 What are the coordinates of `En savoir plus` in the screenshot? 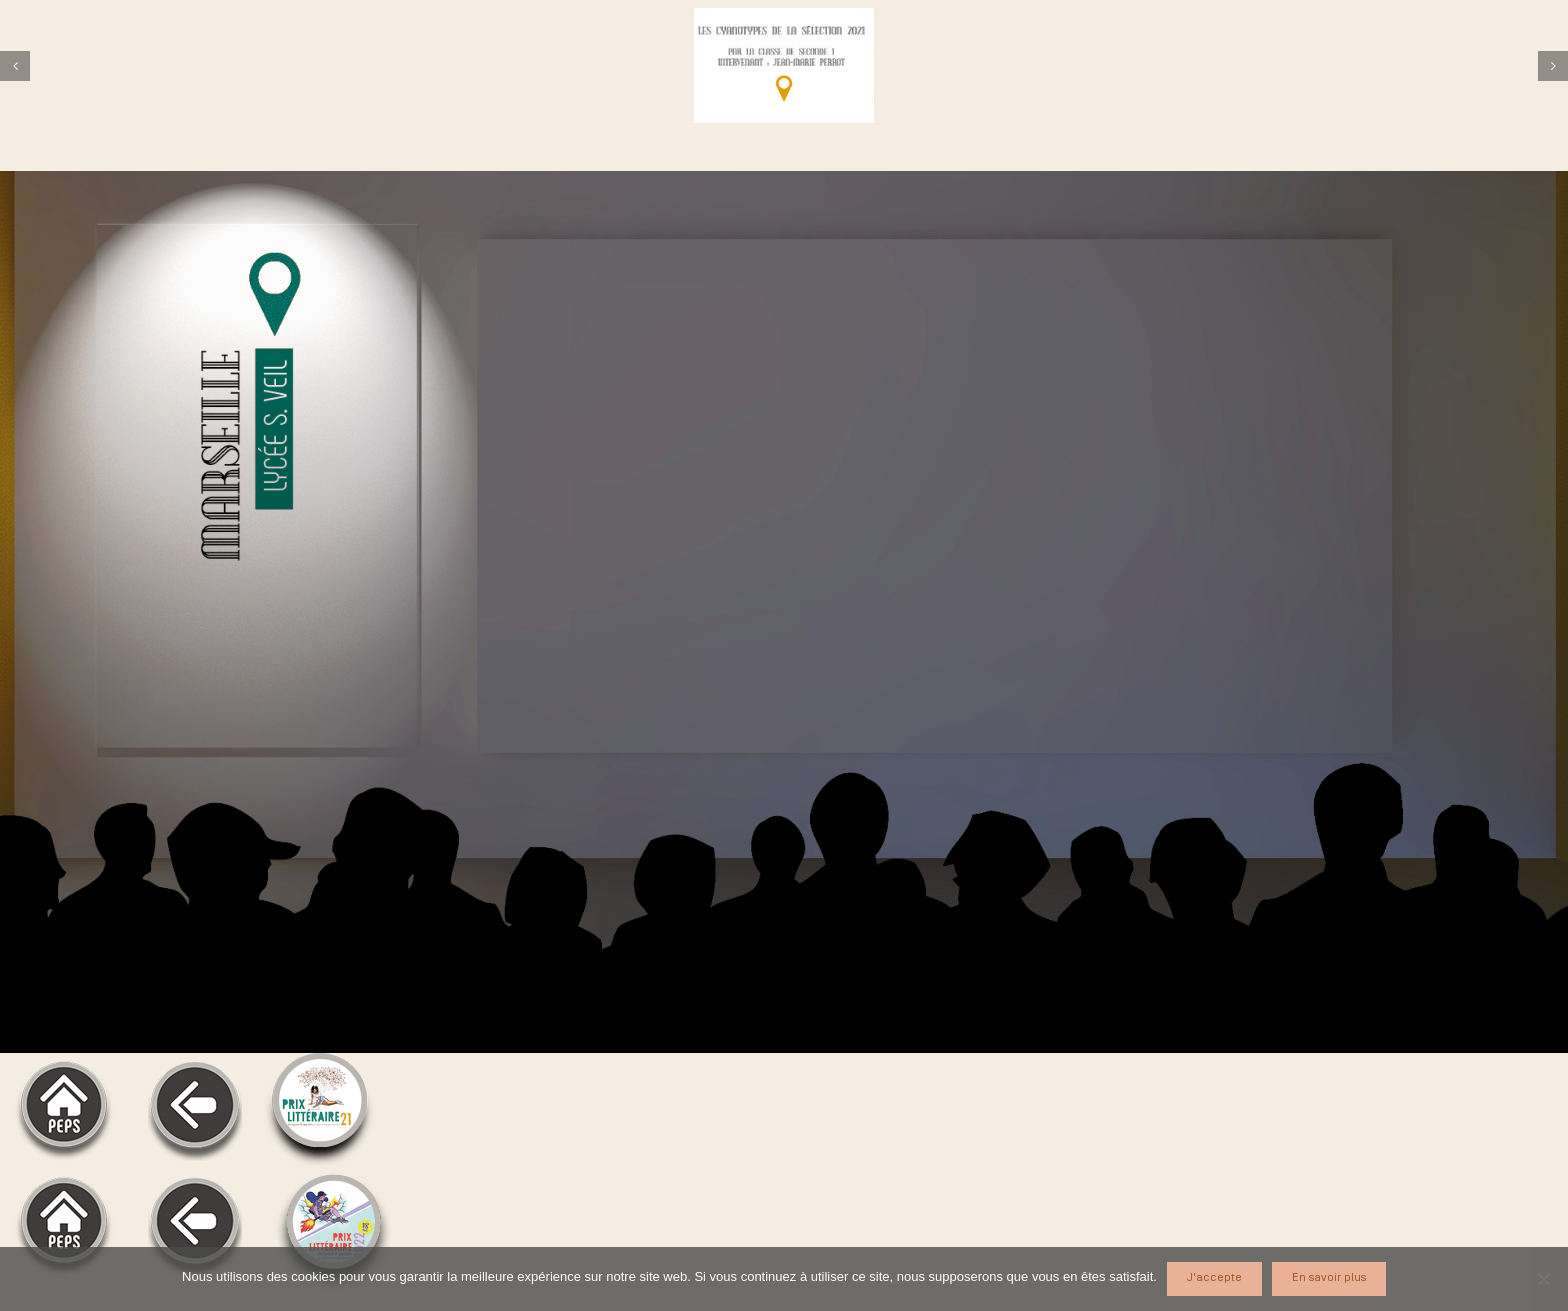 It's located at (1329, 1277).